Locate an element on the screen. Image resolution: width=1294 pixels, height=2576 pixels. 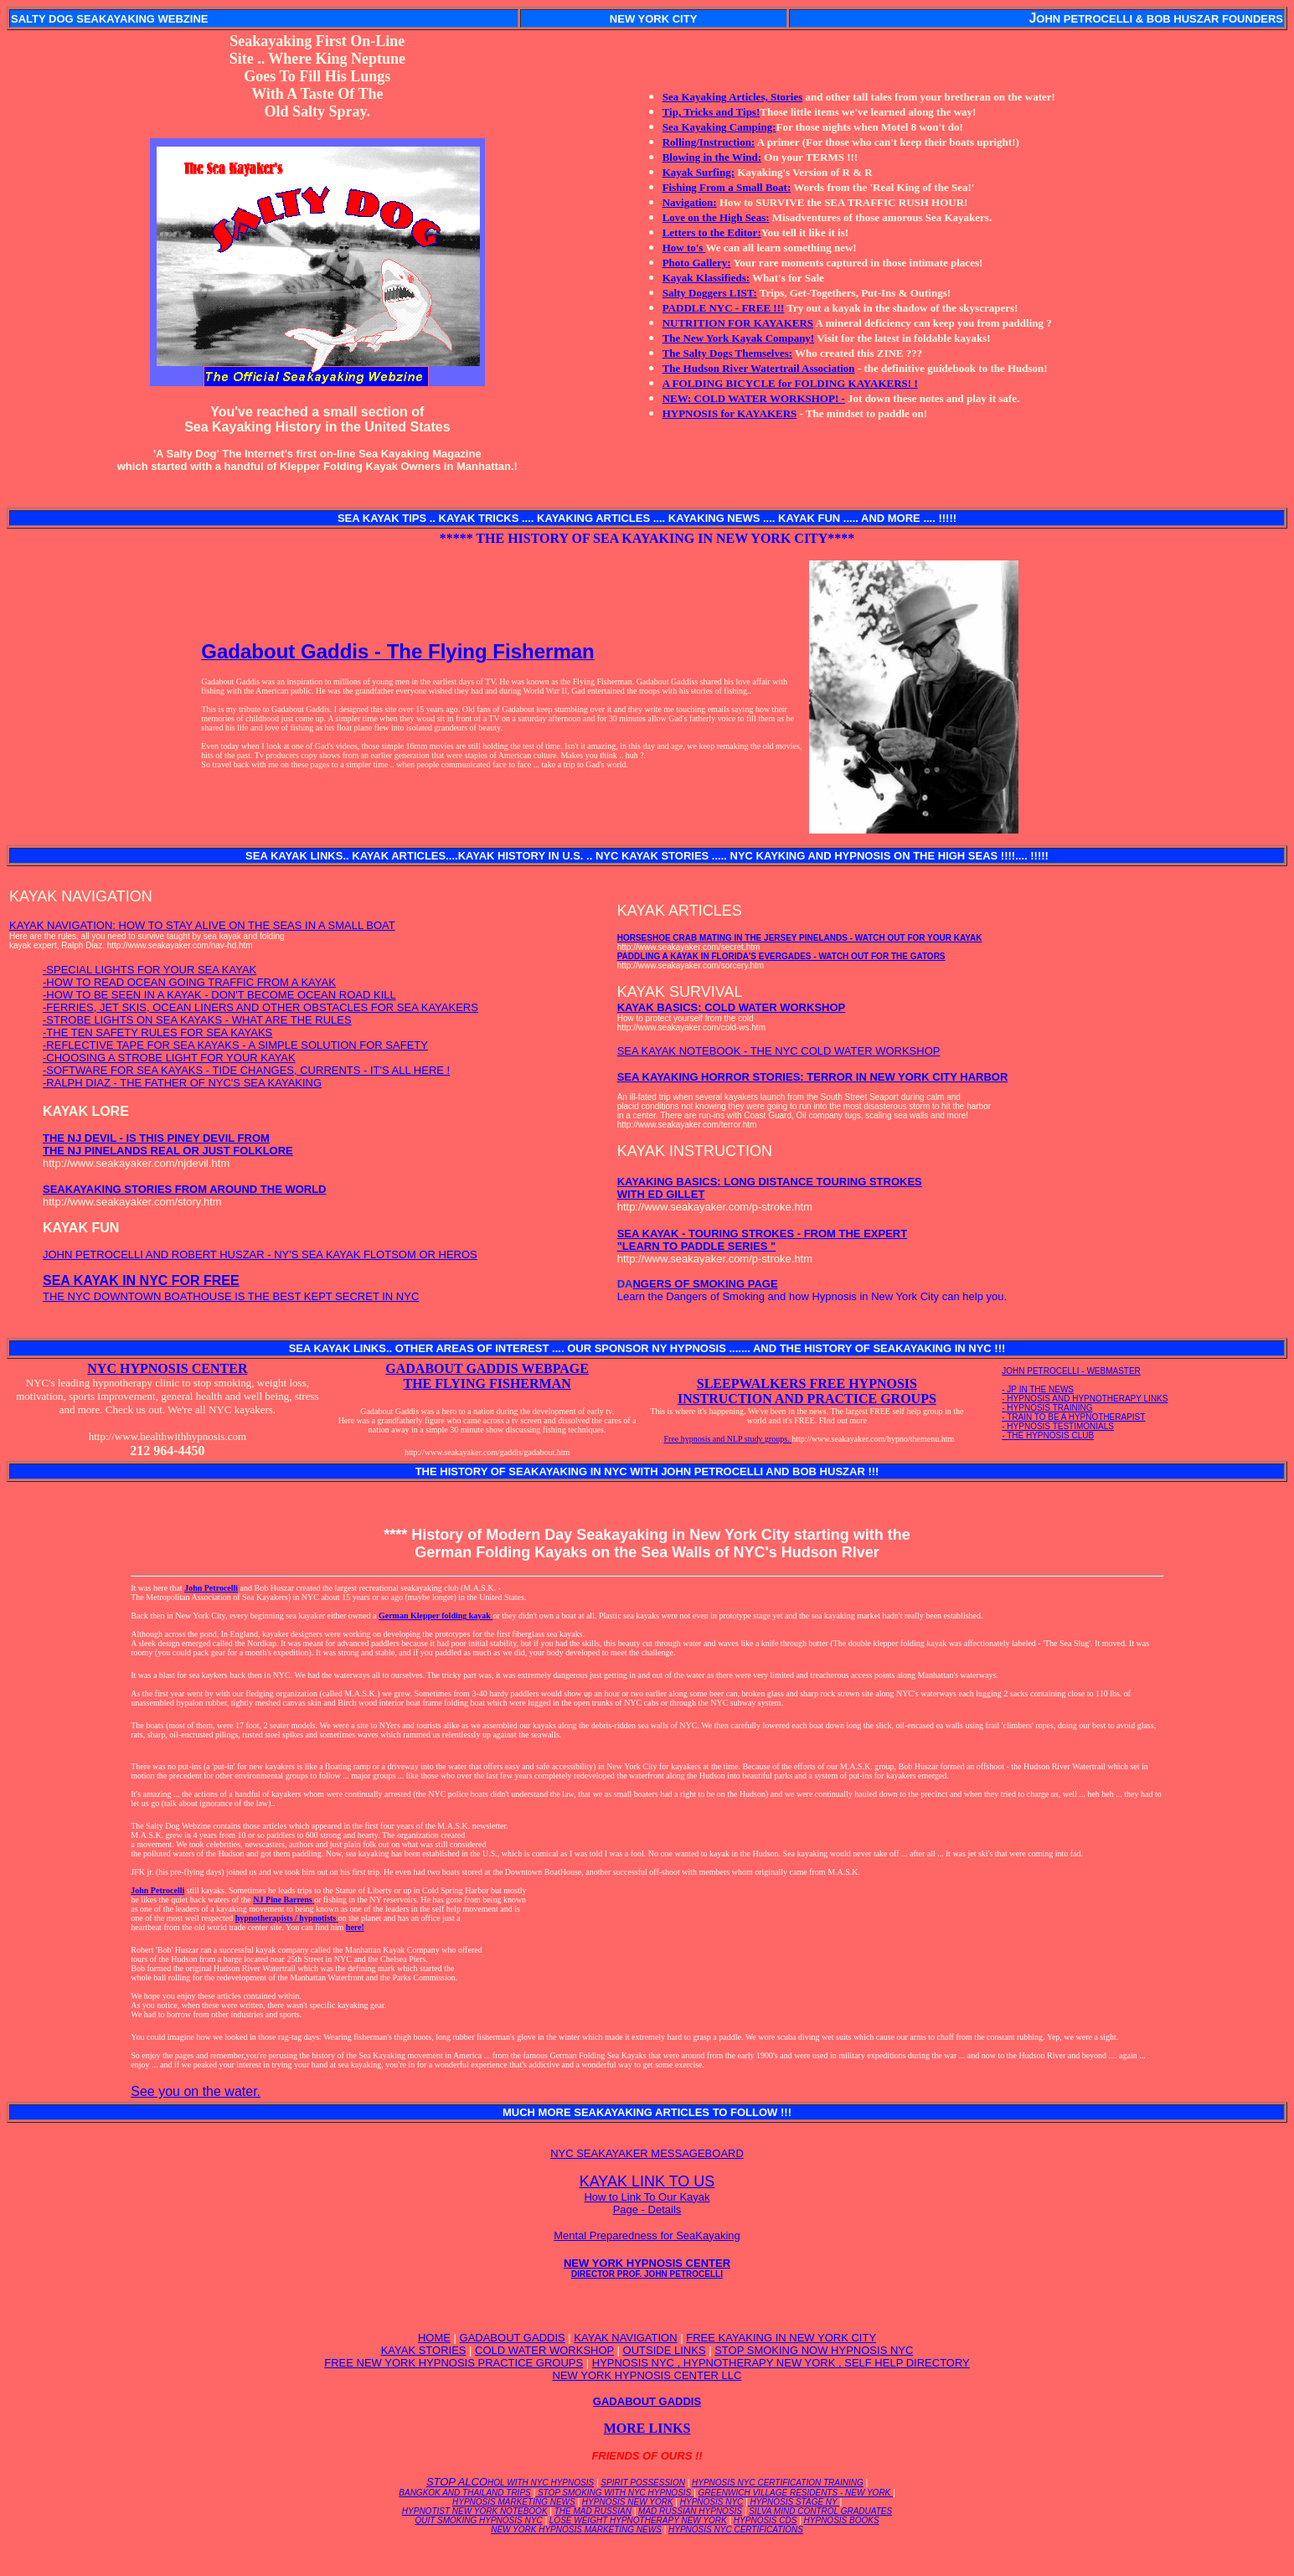
HYPNOSIS BOOKS is located at coordinates (841, 2520).